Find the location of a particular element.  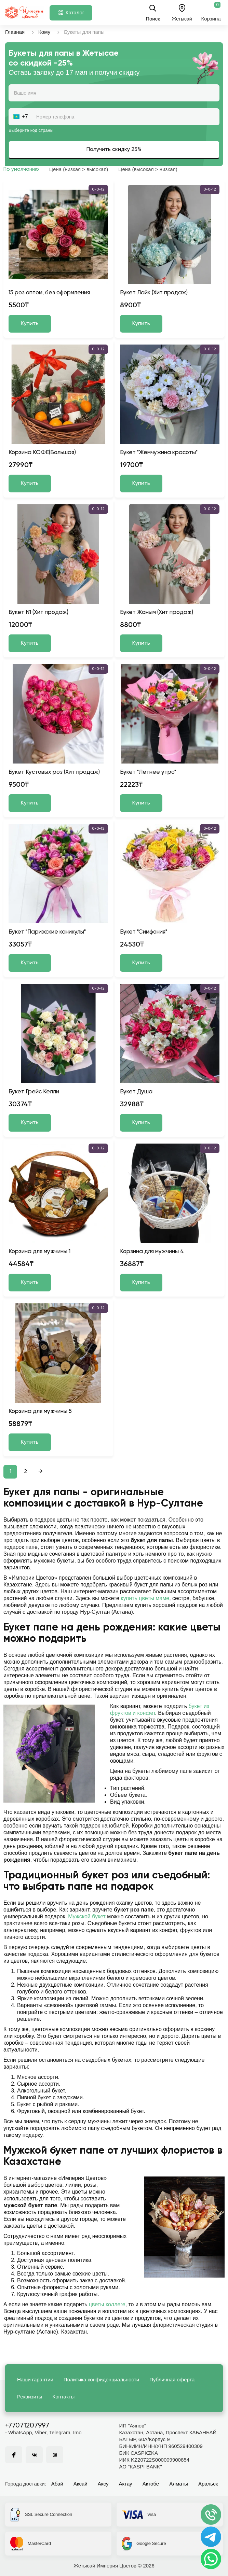

Политика конфиденциальности is located at coordinates (101, 2379).